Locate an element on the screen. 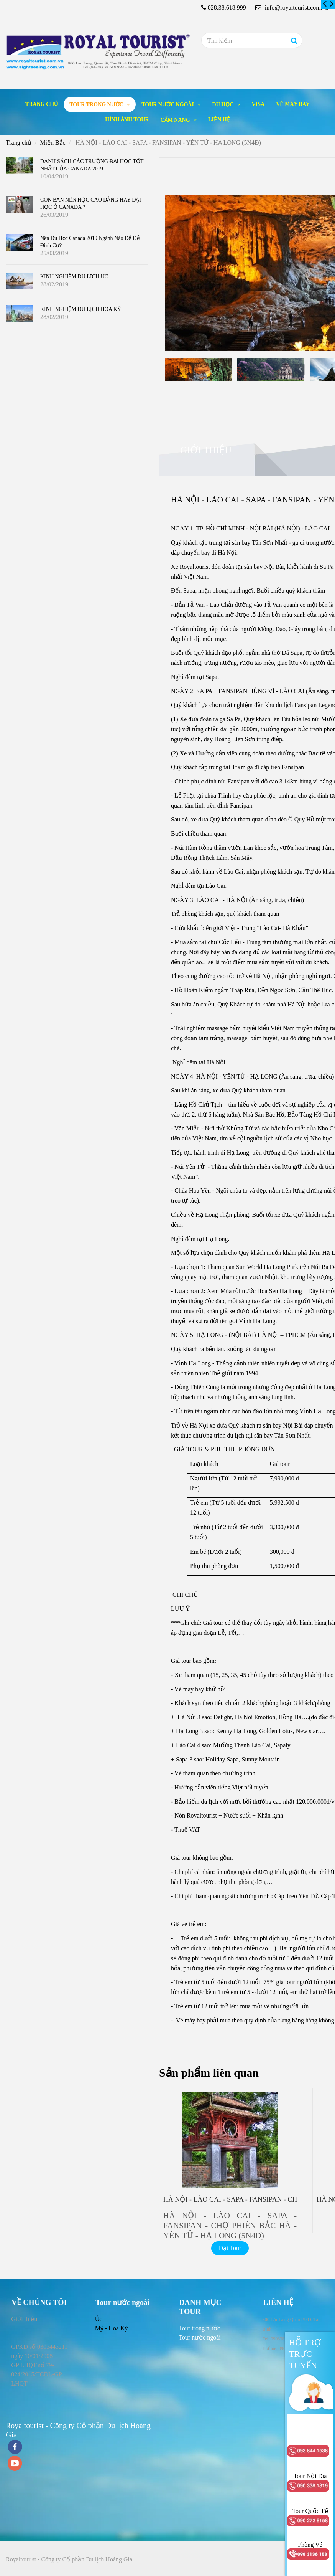 The height and width of the screenshot is (2576, 335). Visa [HÀ NỘI - LÀO CAI - SAPA - FANSIPAN - YÊN TỬ - HẠ LONG (5N4Đ)] is located at coordinates (258, 104).